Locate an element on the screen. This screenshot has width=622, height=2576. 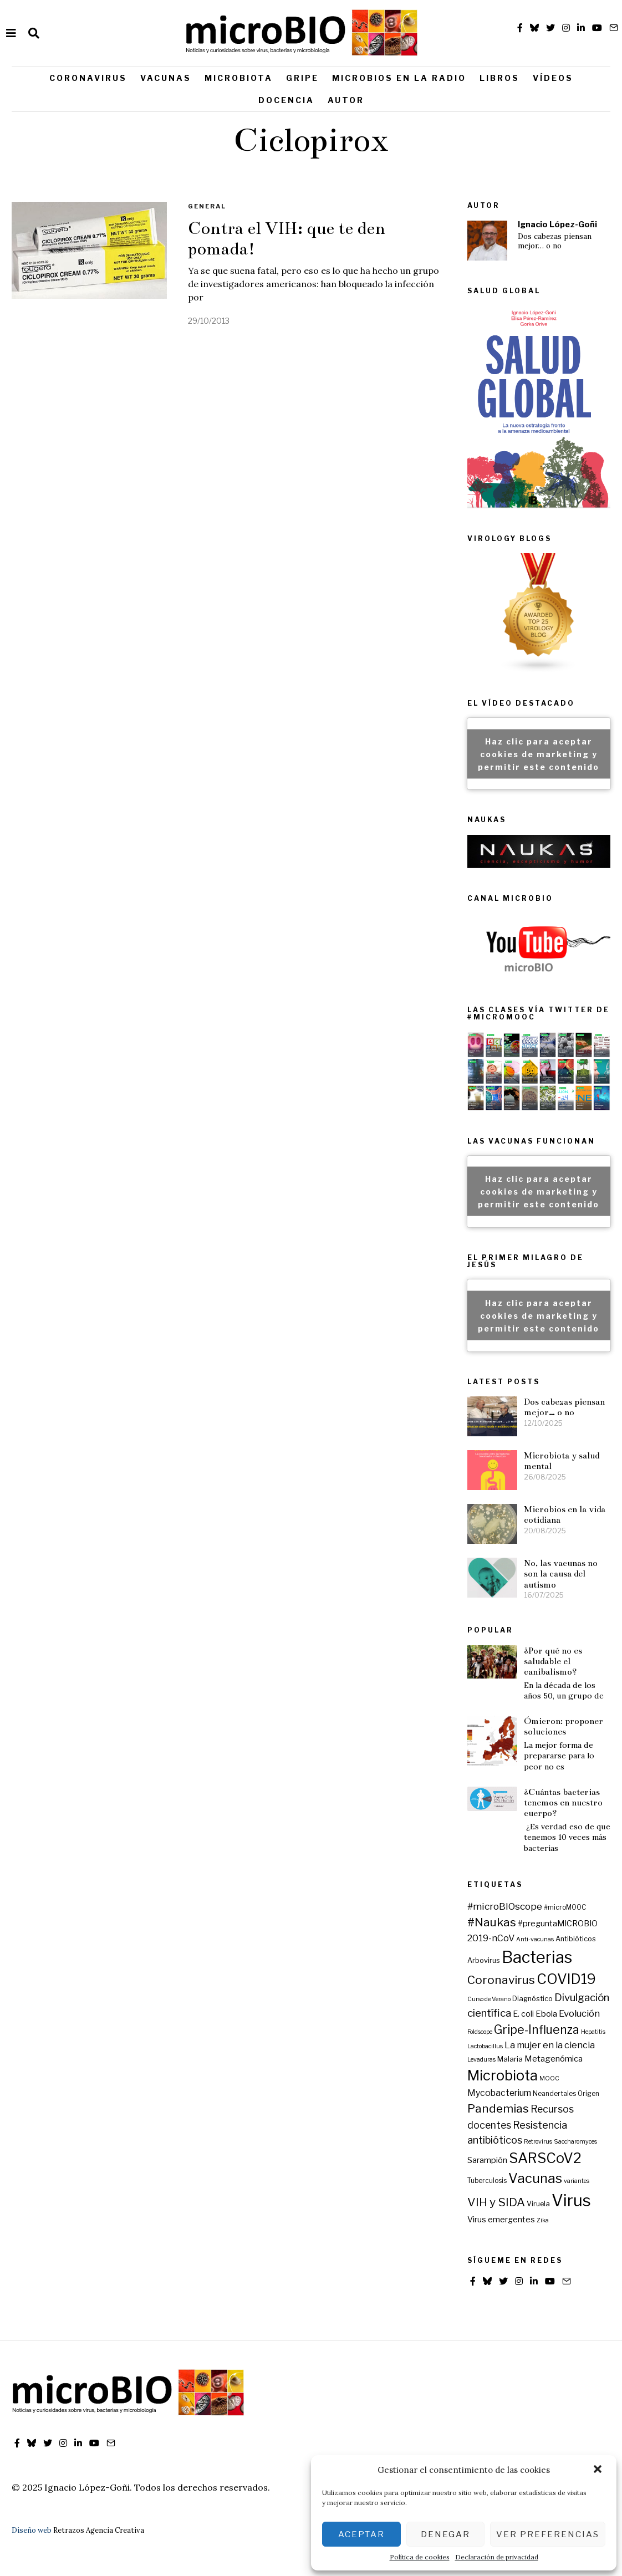
[button] is located at coordinates (598, 2470).